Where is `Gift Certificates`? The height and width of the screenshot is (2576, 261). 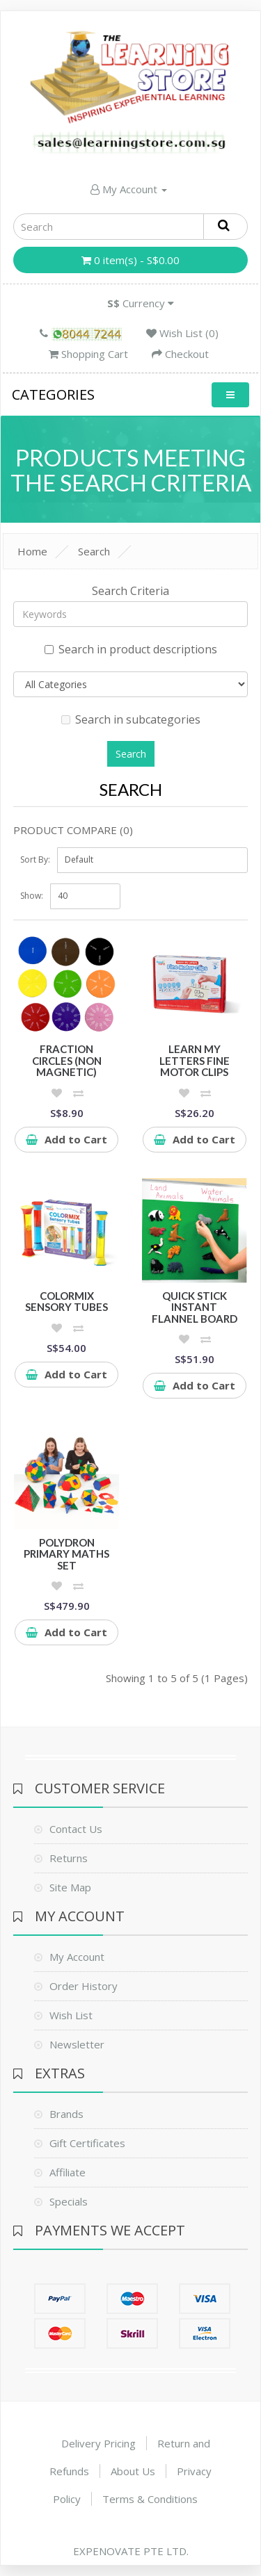
Gift Certificates is located at coordinates (87, 2143).